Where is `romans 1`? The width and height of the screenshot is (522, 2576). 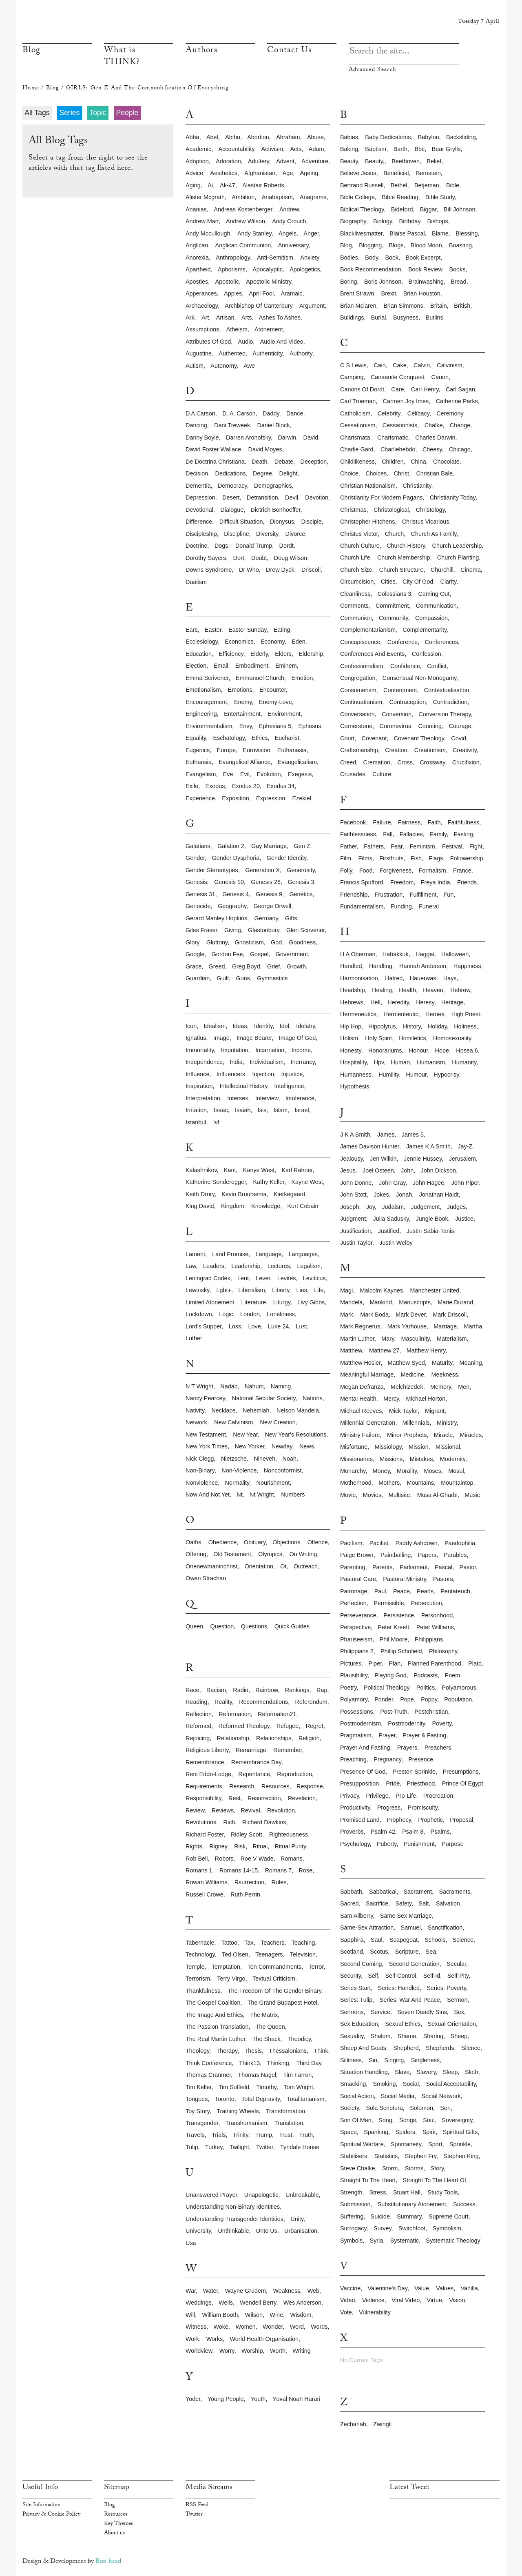 romans 1 is located at coordinates (199, 1870).